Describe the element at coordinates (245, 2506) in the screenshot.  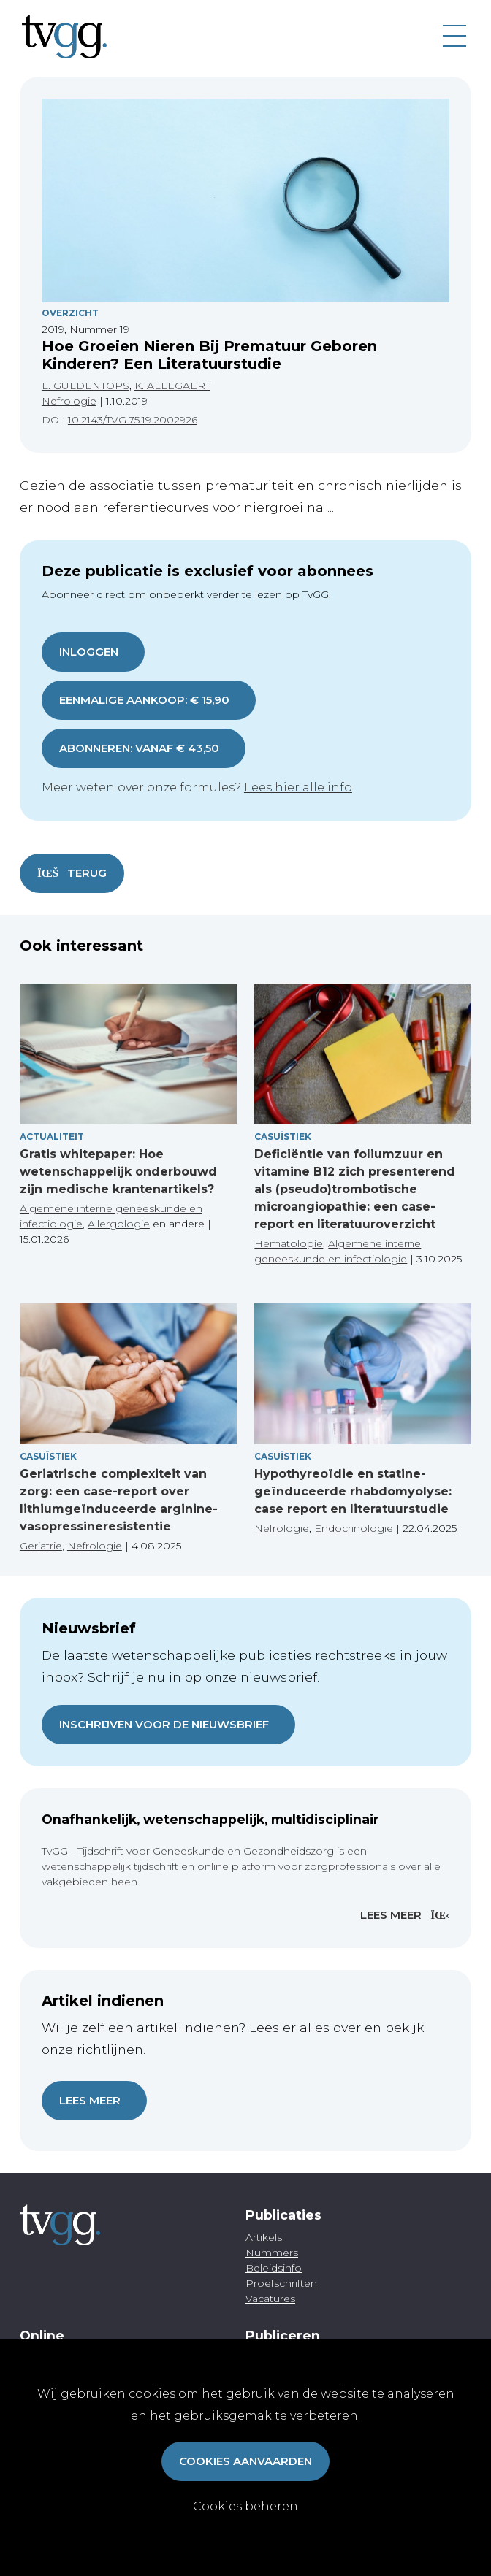
I see `Cookies beheren` at that location.